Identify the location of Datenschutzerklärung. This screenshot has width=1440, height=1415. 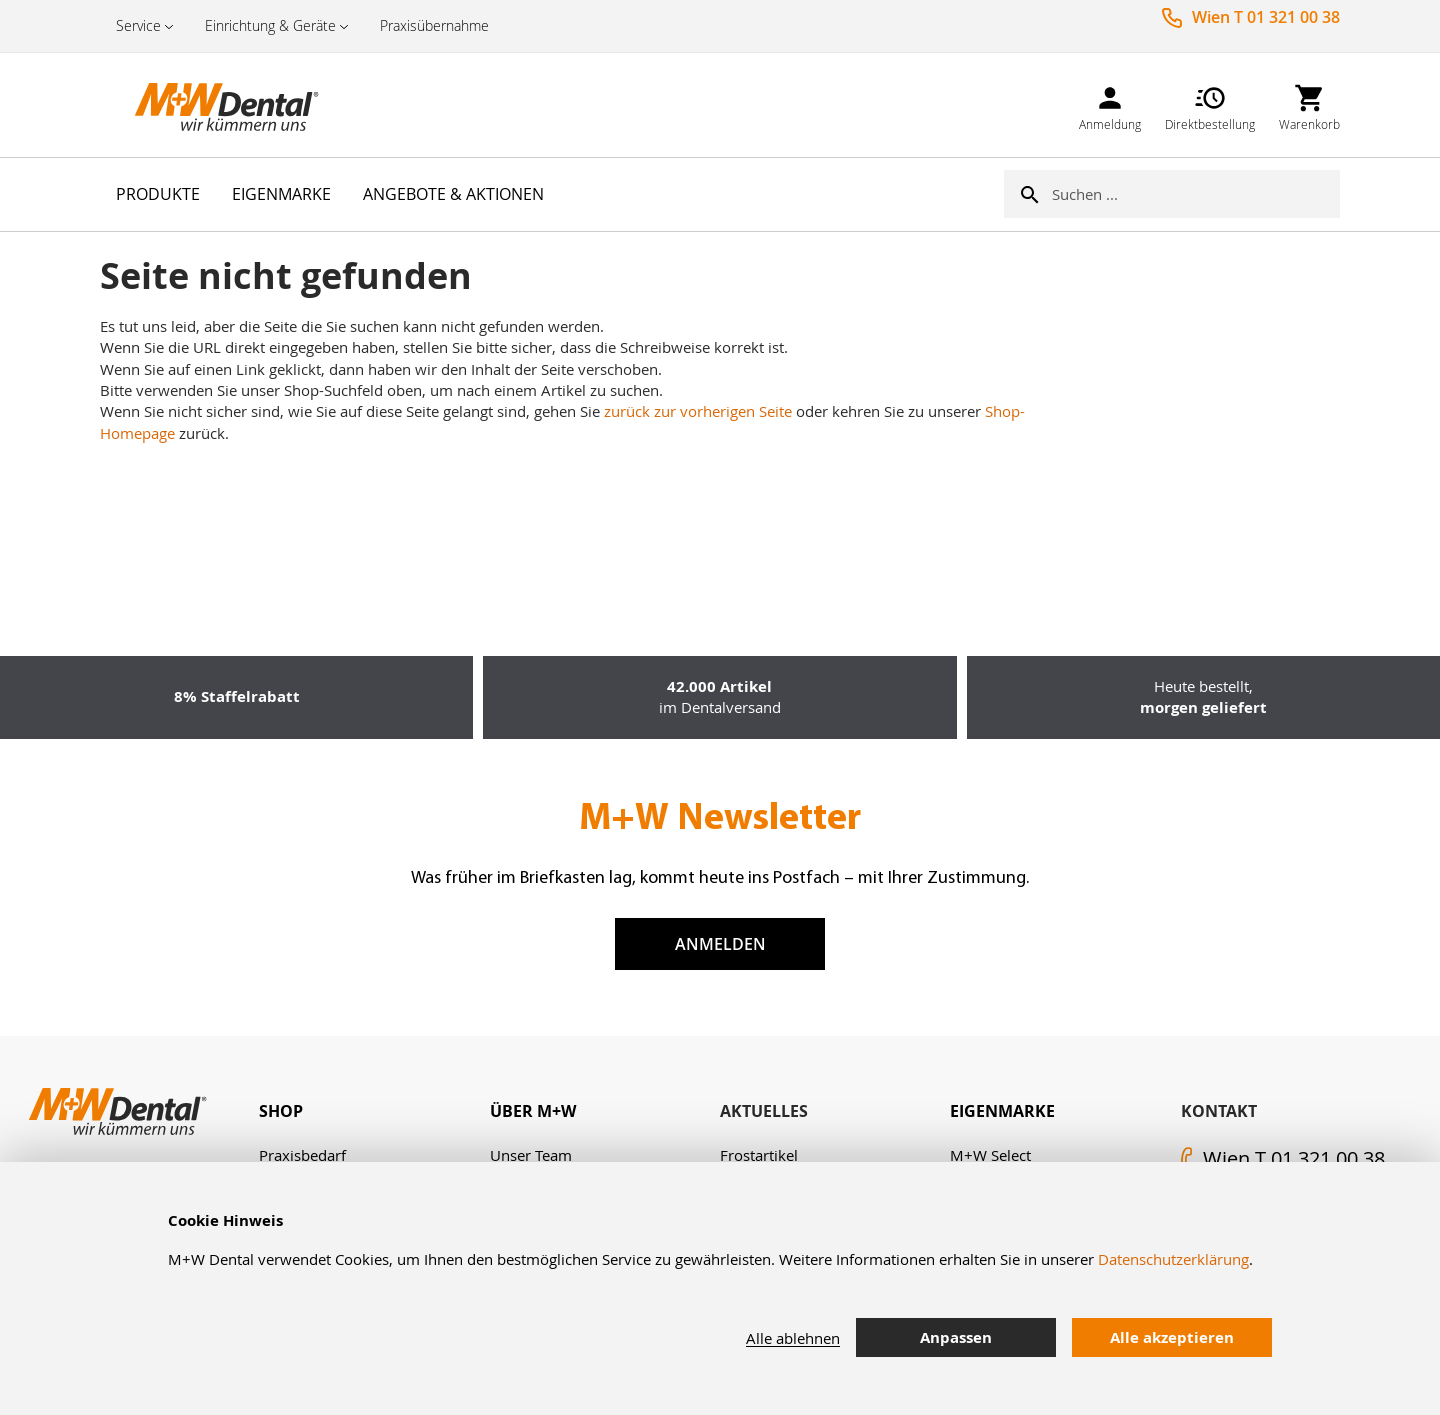
(1173, 1259).